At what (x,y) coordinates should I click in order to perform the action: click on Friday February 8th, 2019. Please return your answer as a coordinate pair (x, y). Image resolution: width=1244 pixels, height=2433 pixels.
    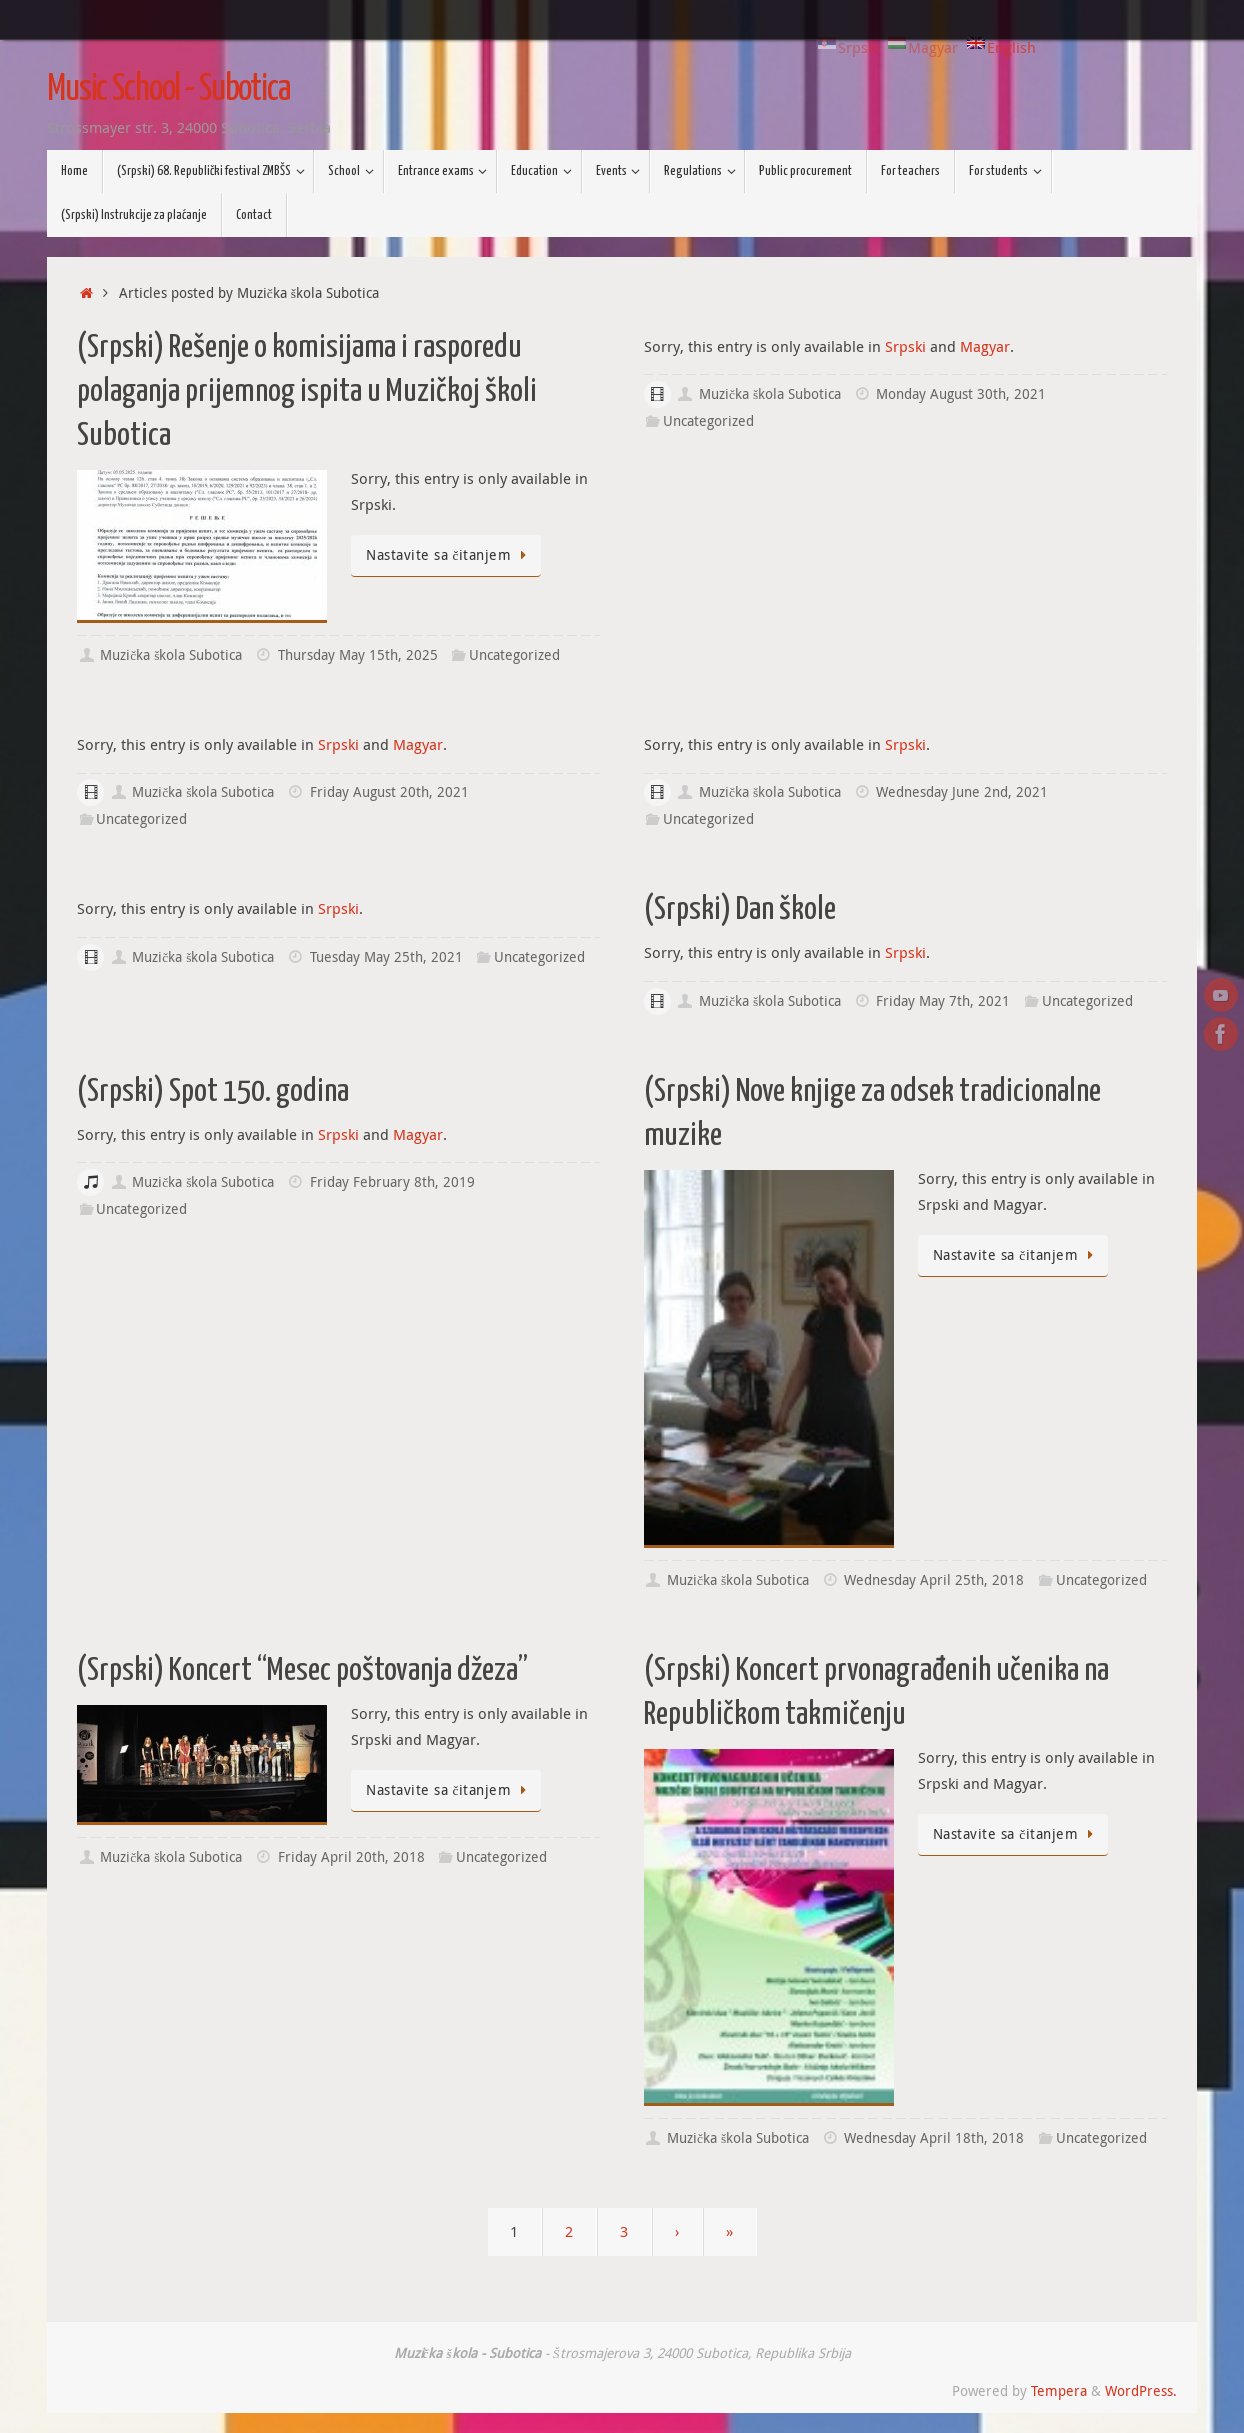
    Looking at the image, I should click on (392, 1182).